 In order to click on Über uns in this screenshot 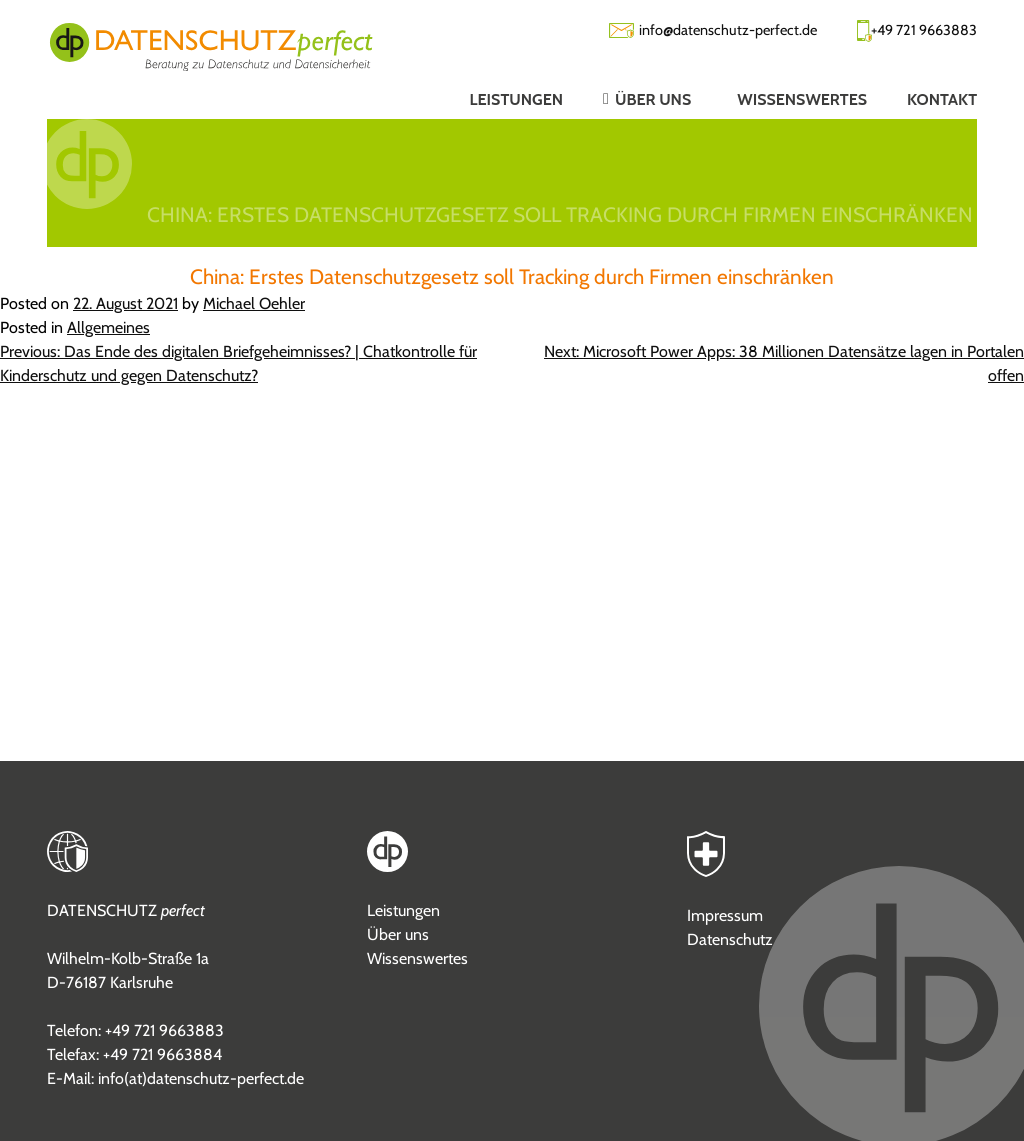, I will do `click(398, 934)`.